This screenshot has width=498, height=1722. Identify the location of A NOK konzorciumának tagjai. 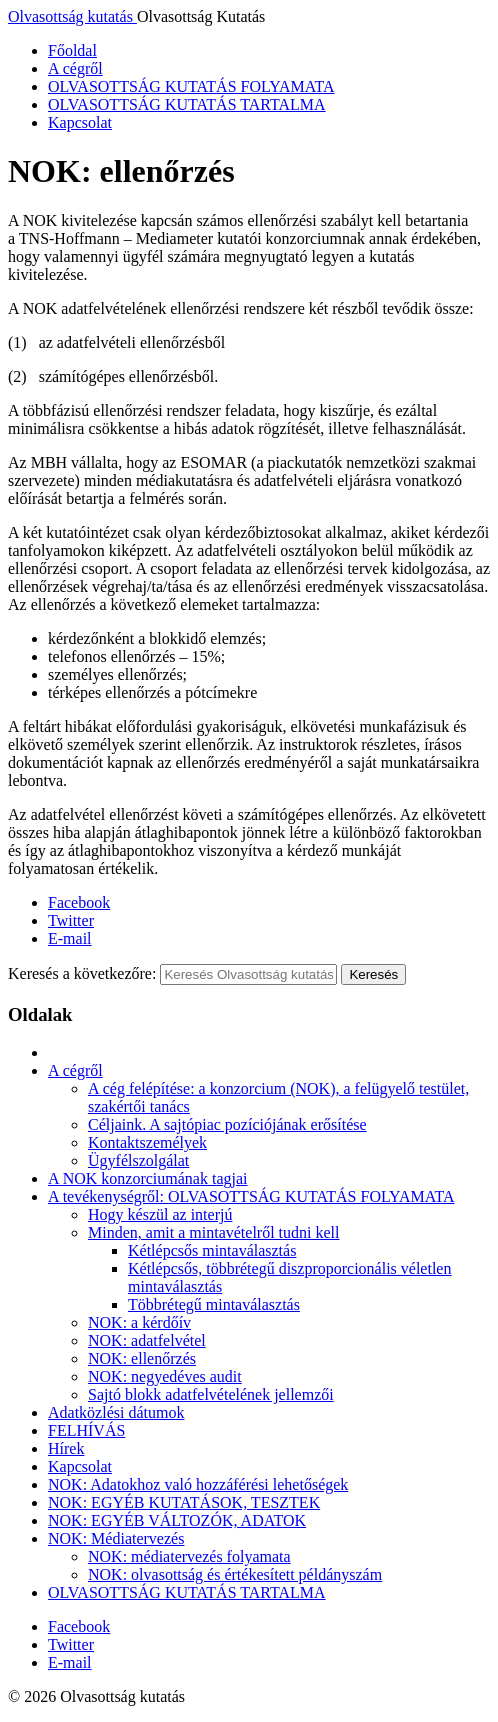
(148, 1178).